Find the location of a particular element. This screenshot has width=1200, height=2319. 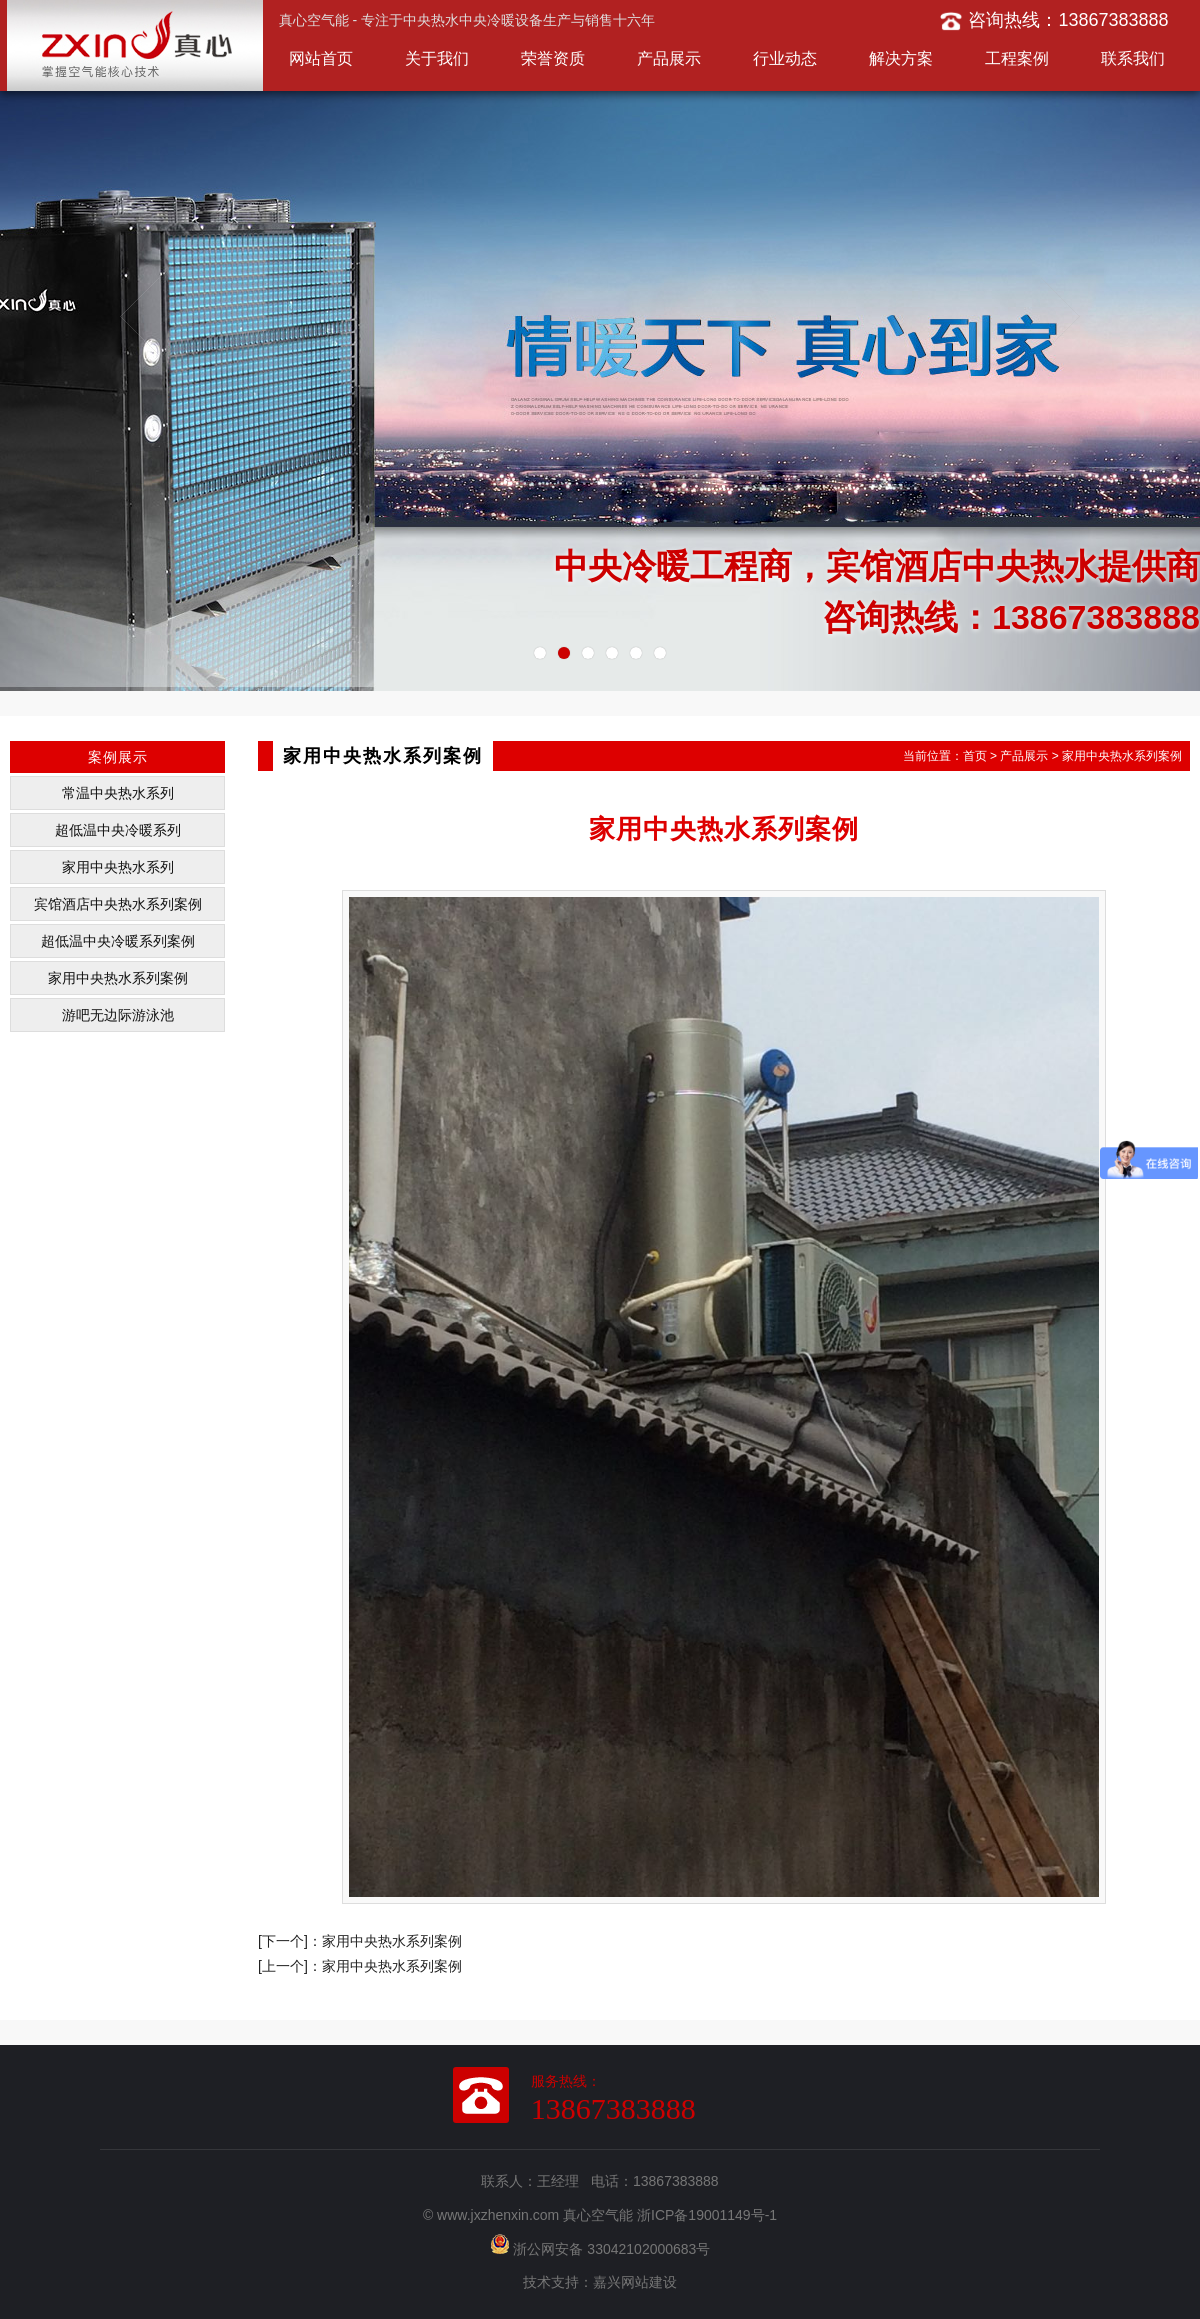

超低温中央冷暖系列案例 is located at coordinates (118, 941).